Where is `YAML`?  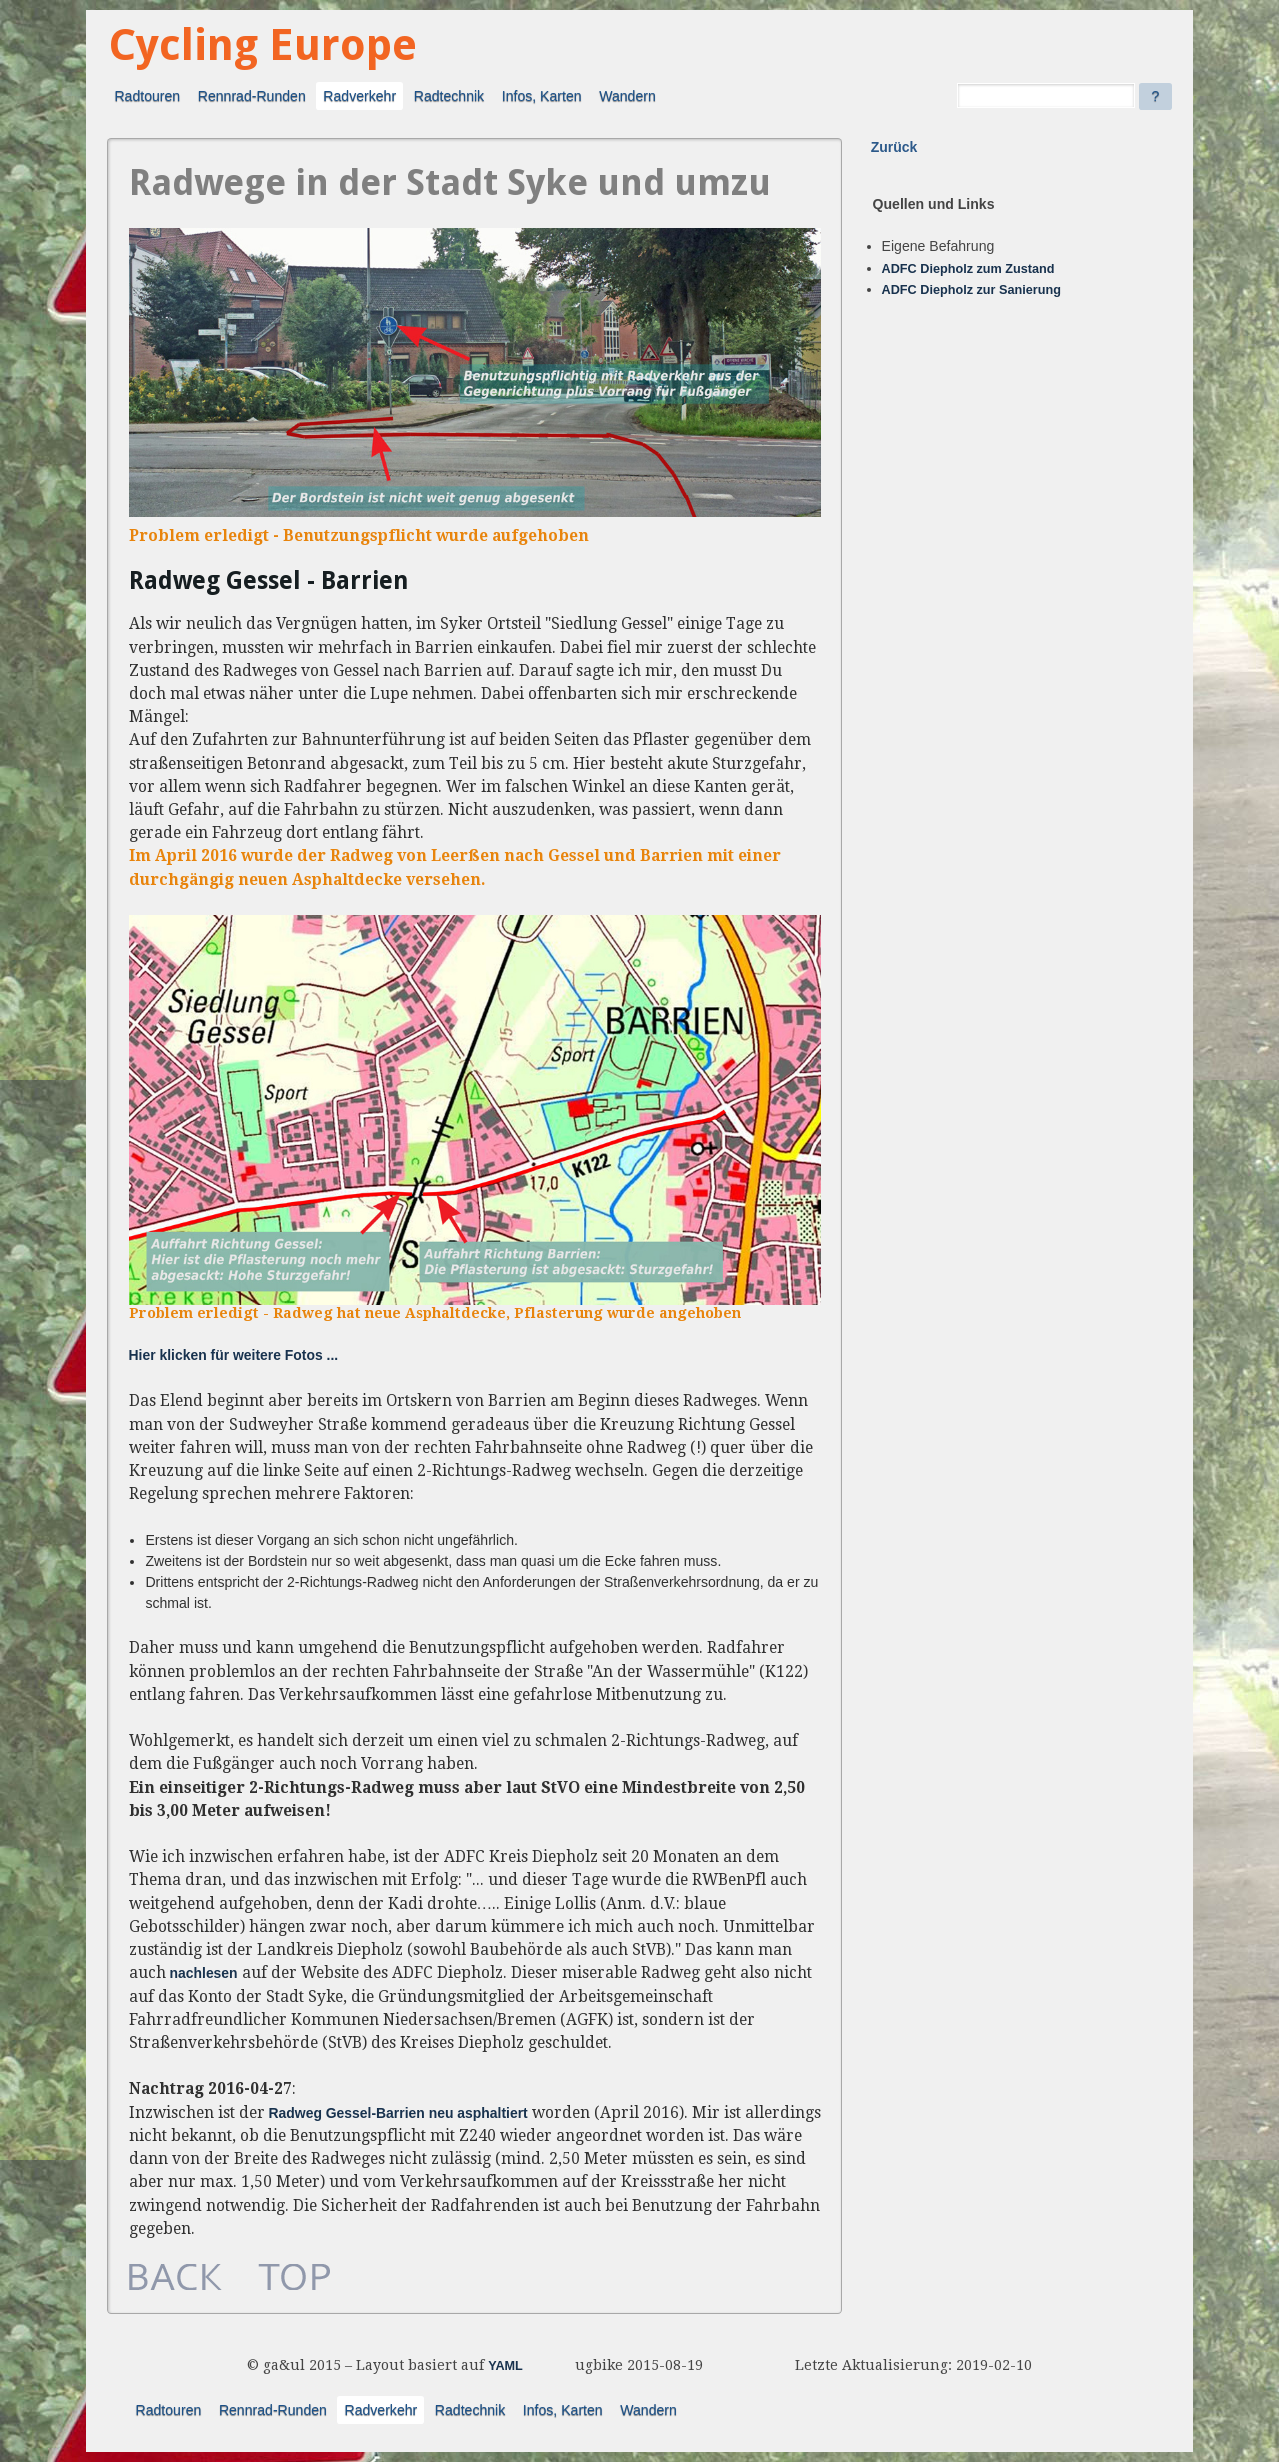
YAML is located at coordinates (505, 2366).